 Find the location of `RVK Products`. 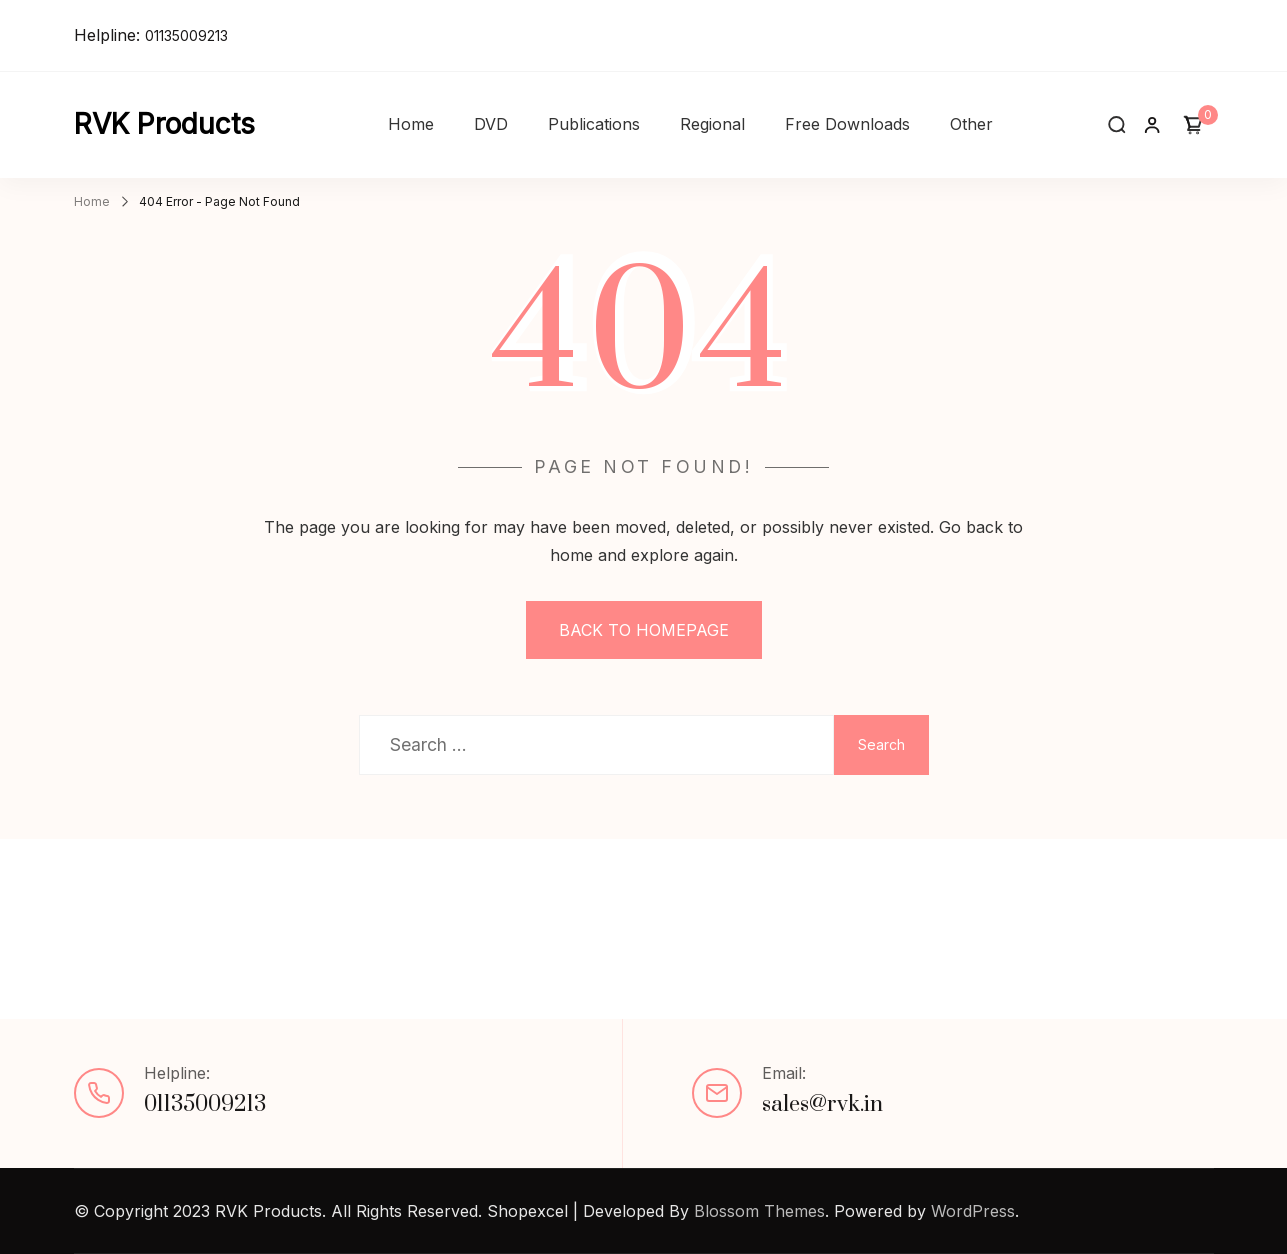

RVK Products is located at coordinates (164, 124).